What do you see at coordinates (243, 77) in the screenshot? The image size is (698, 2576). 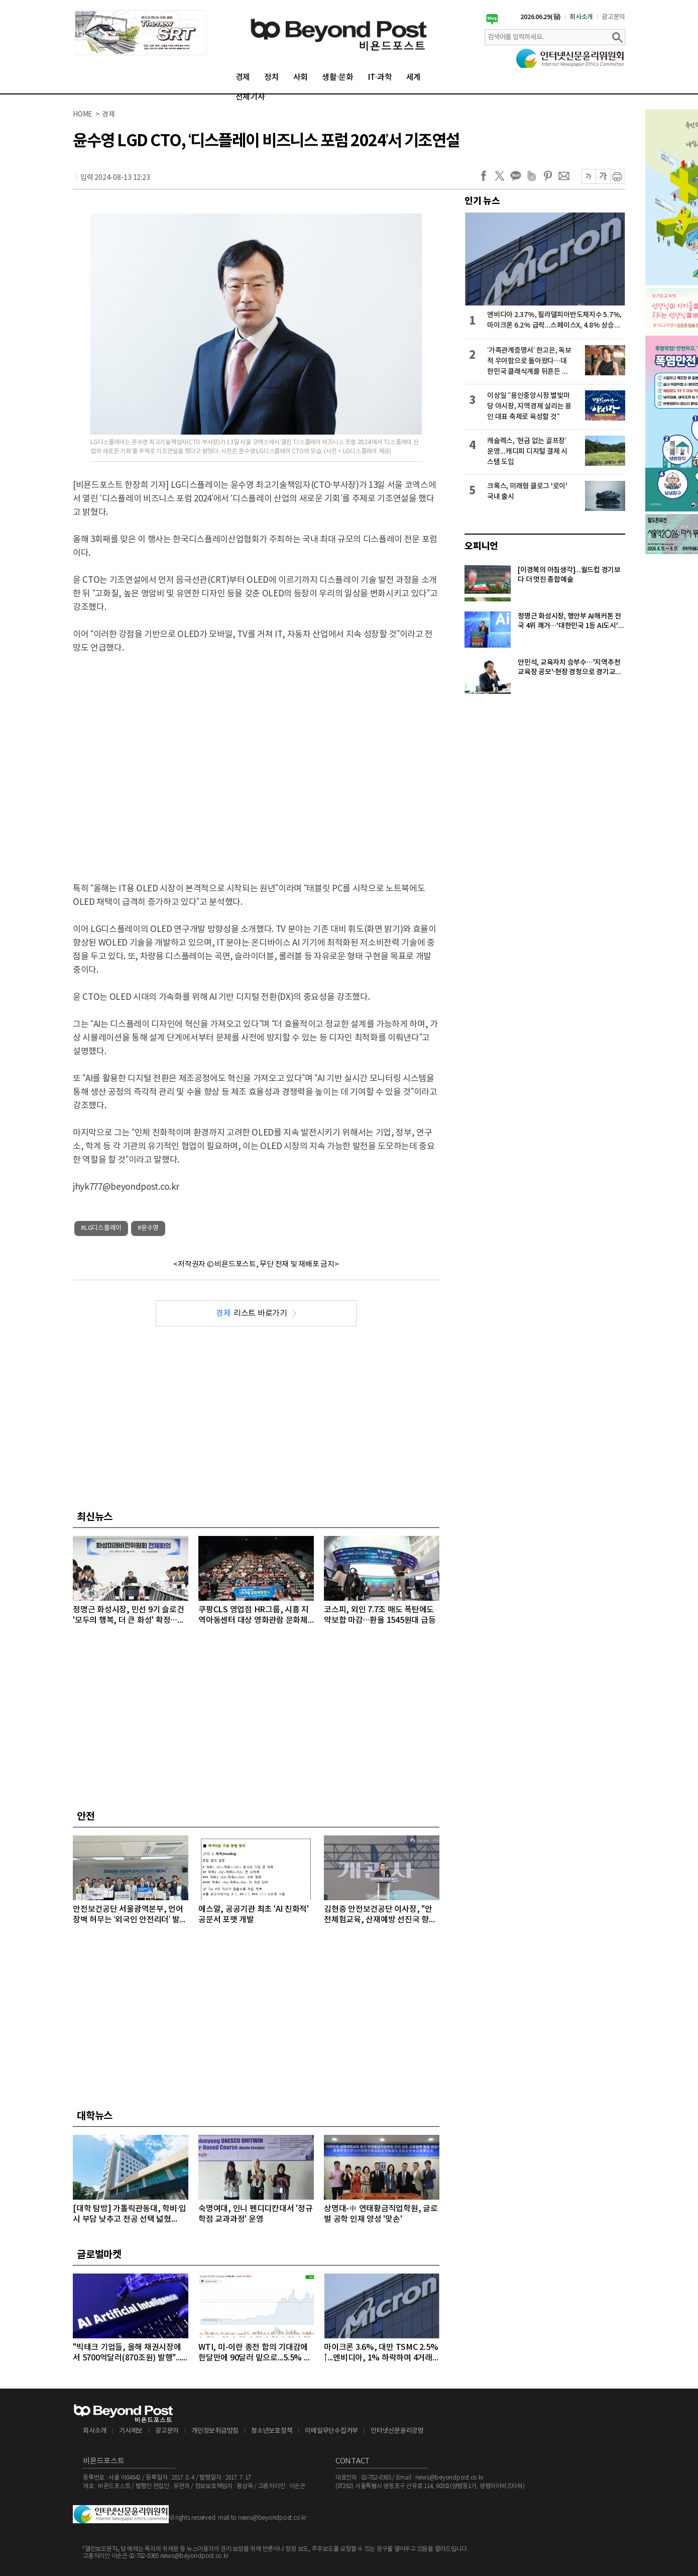 I see `경제` at bounding box center [243, 77].